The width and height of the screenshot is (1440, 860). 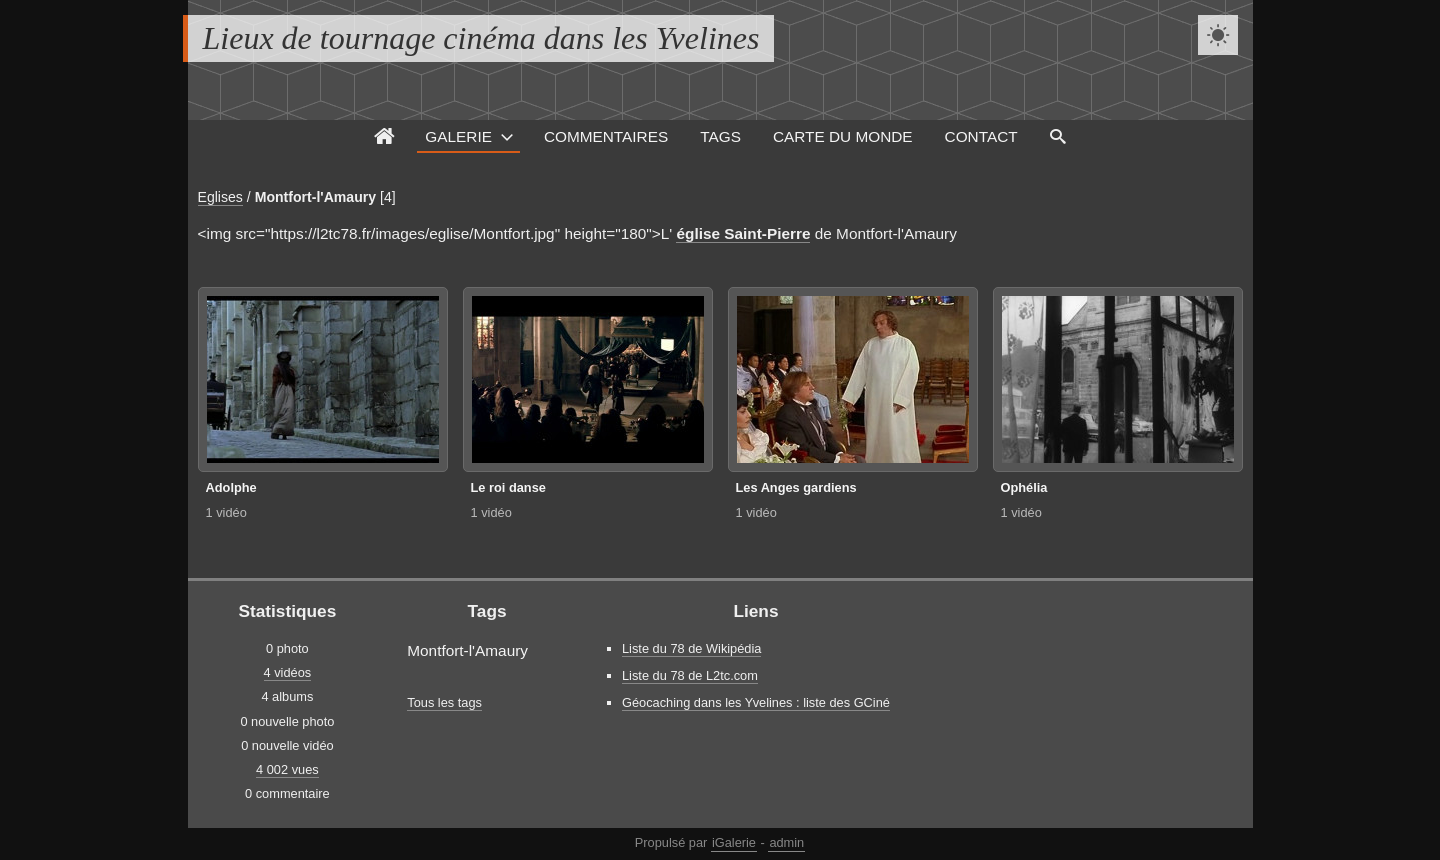 What do you see at coordinates (743, 233) in the screenshot?
I see `église Saint-Pierre` at bounding box center [743, 233].